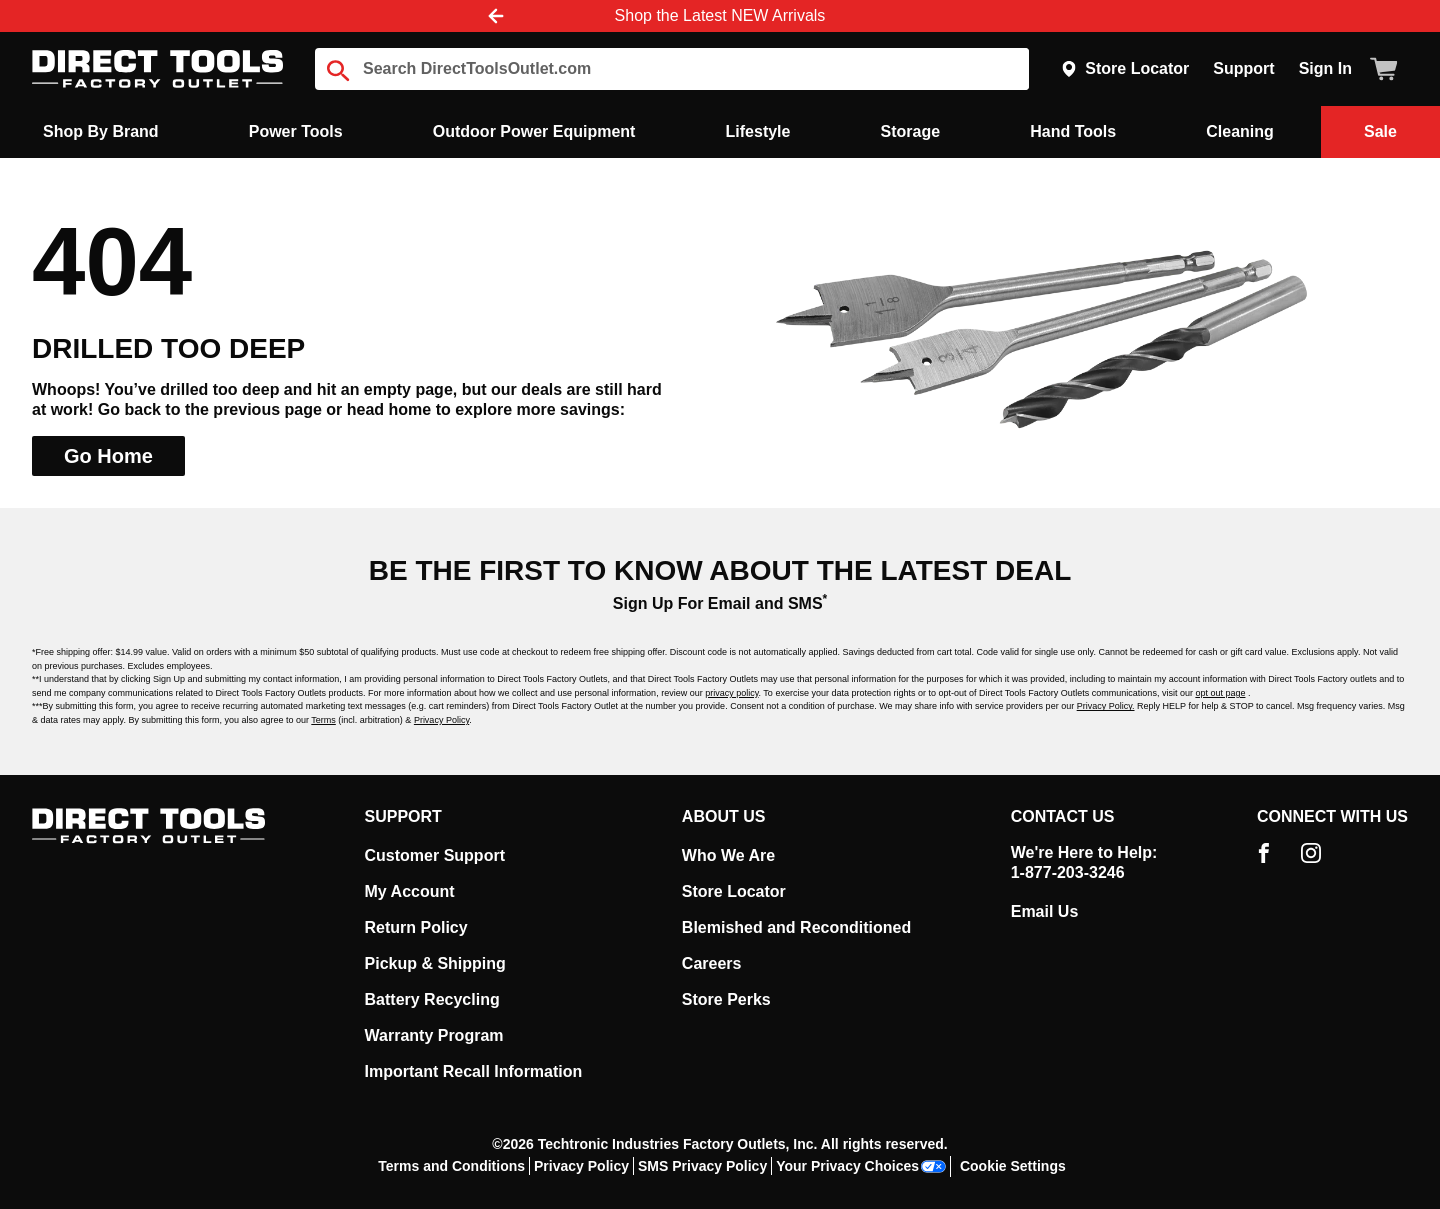 This screenshot has height=1209, width=1440. What do you see at coordinates (432, 999) in the screenshot?
I see `Battery Recycling` at bounding box center [432, 999].